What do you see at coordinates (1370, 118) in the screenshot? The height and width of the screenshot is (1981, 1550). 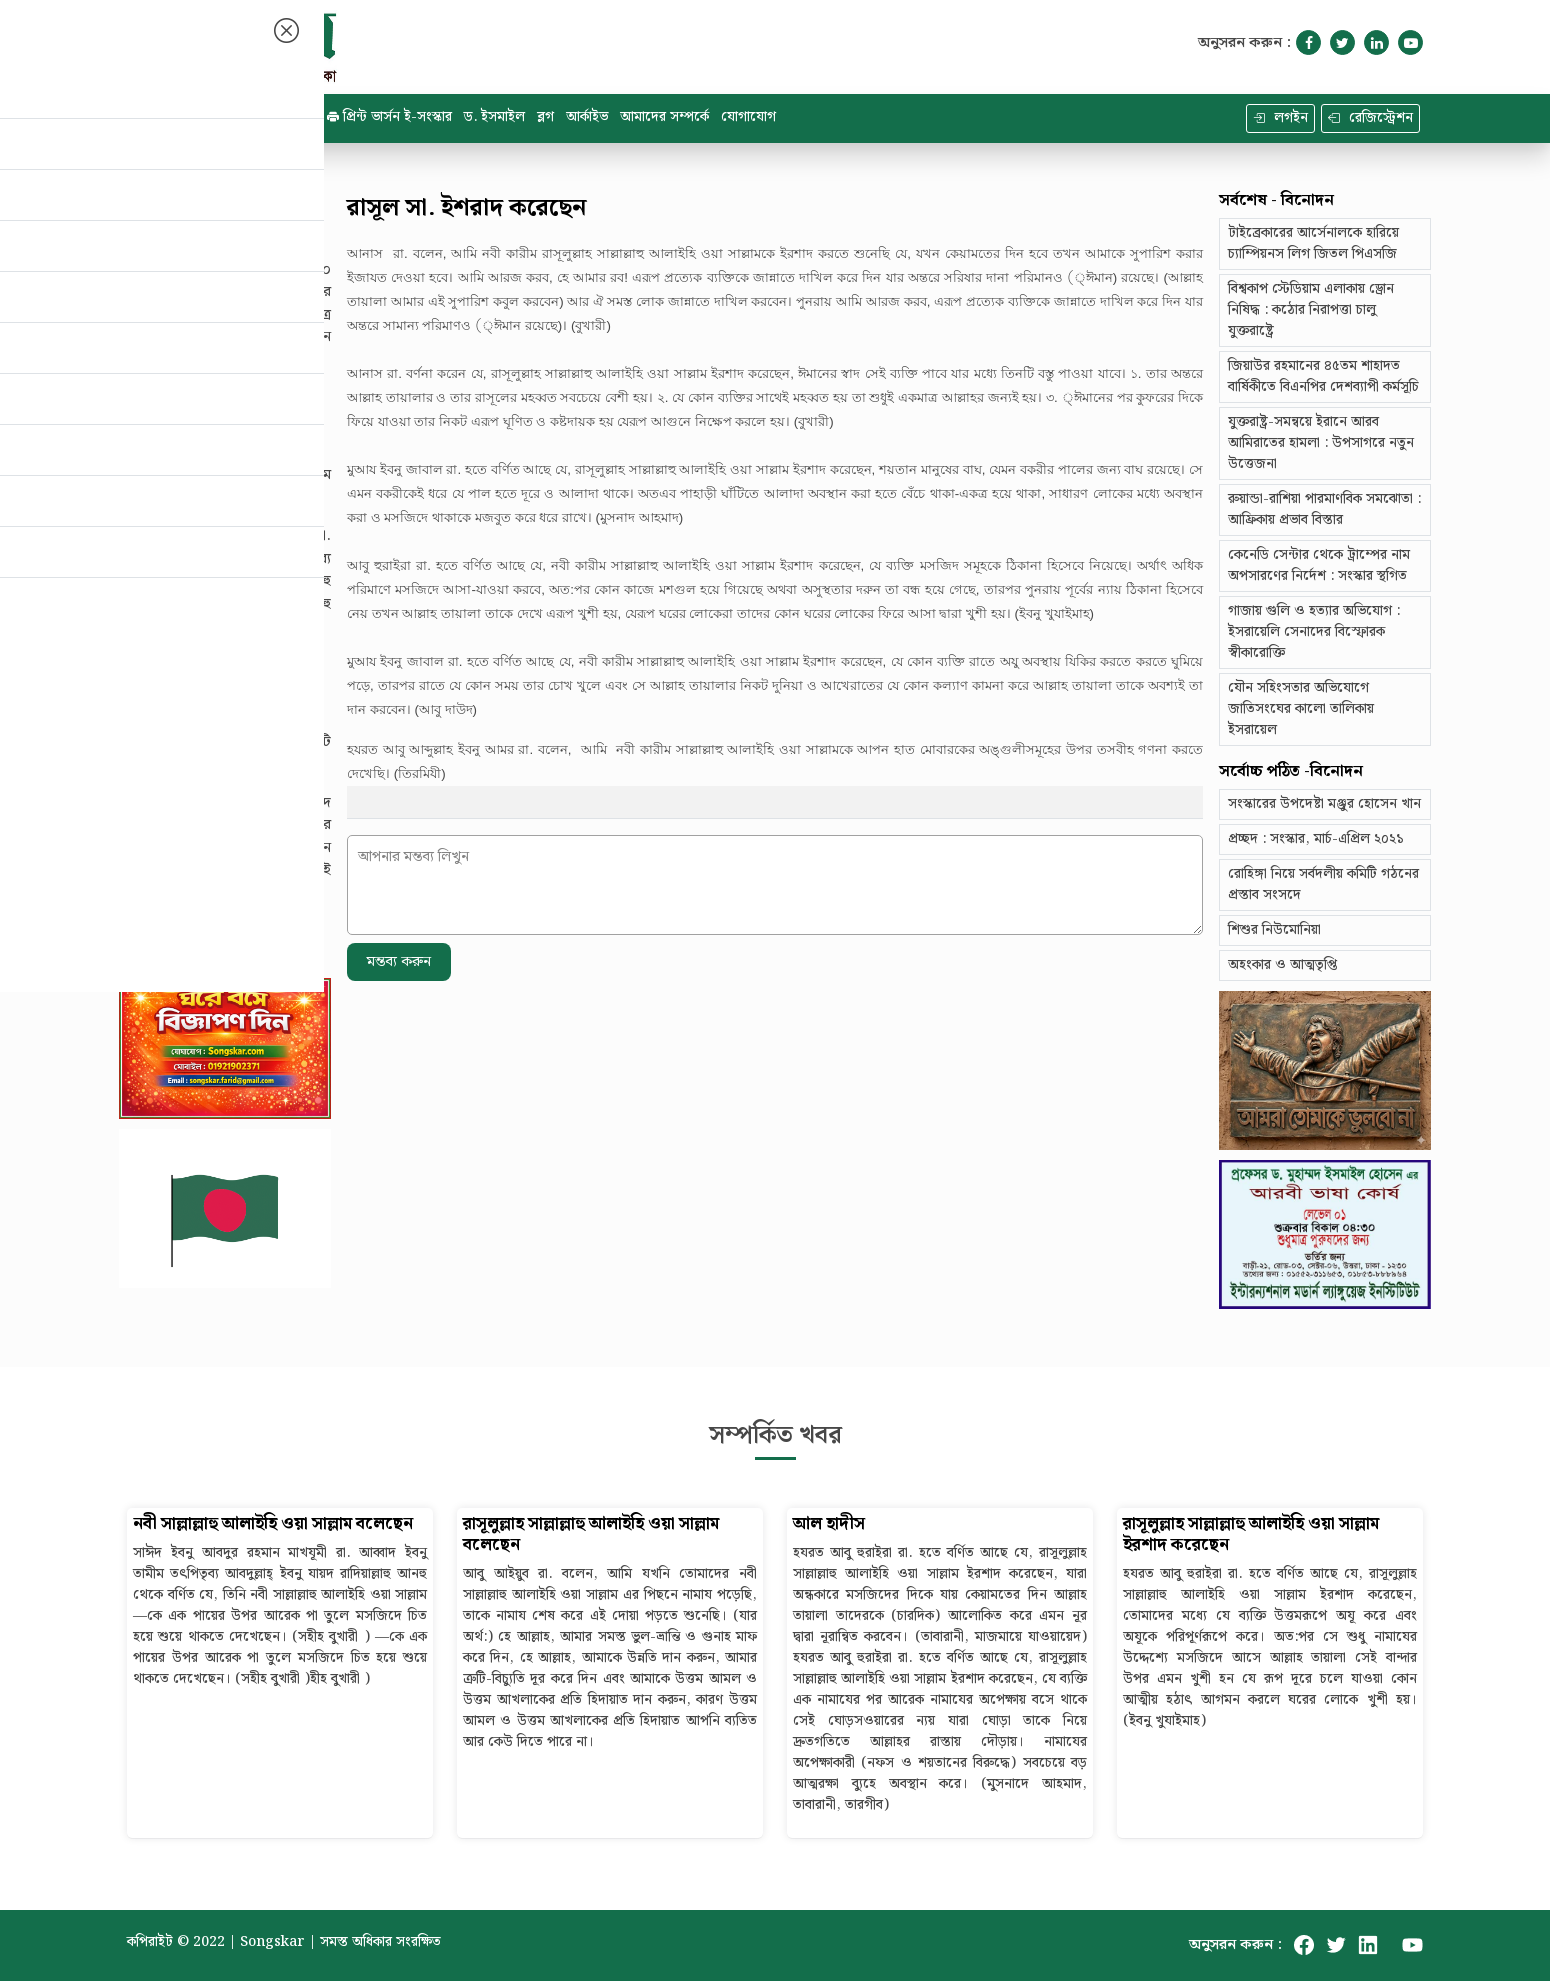 I see `রেজিস্ট্রেশন` at bounding box center [1370, 118].